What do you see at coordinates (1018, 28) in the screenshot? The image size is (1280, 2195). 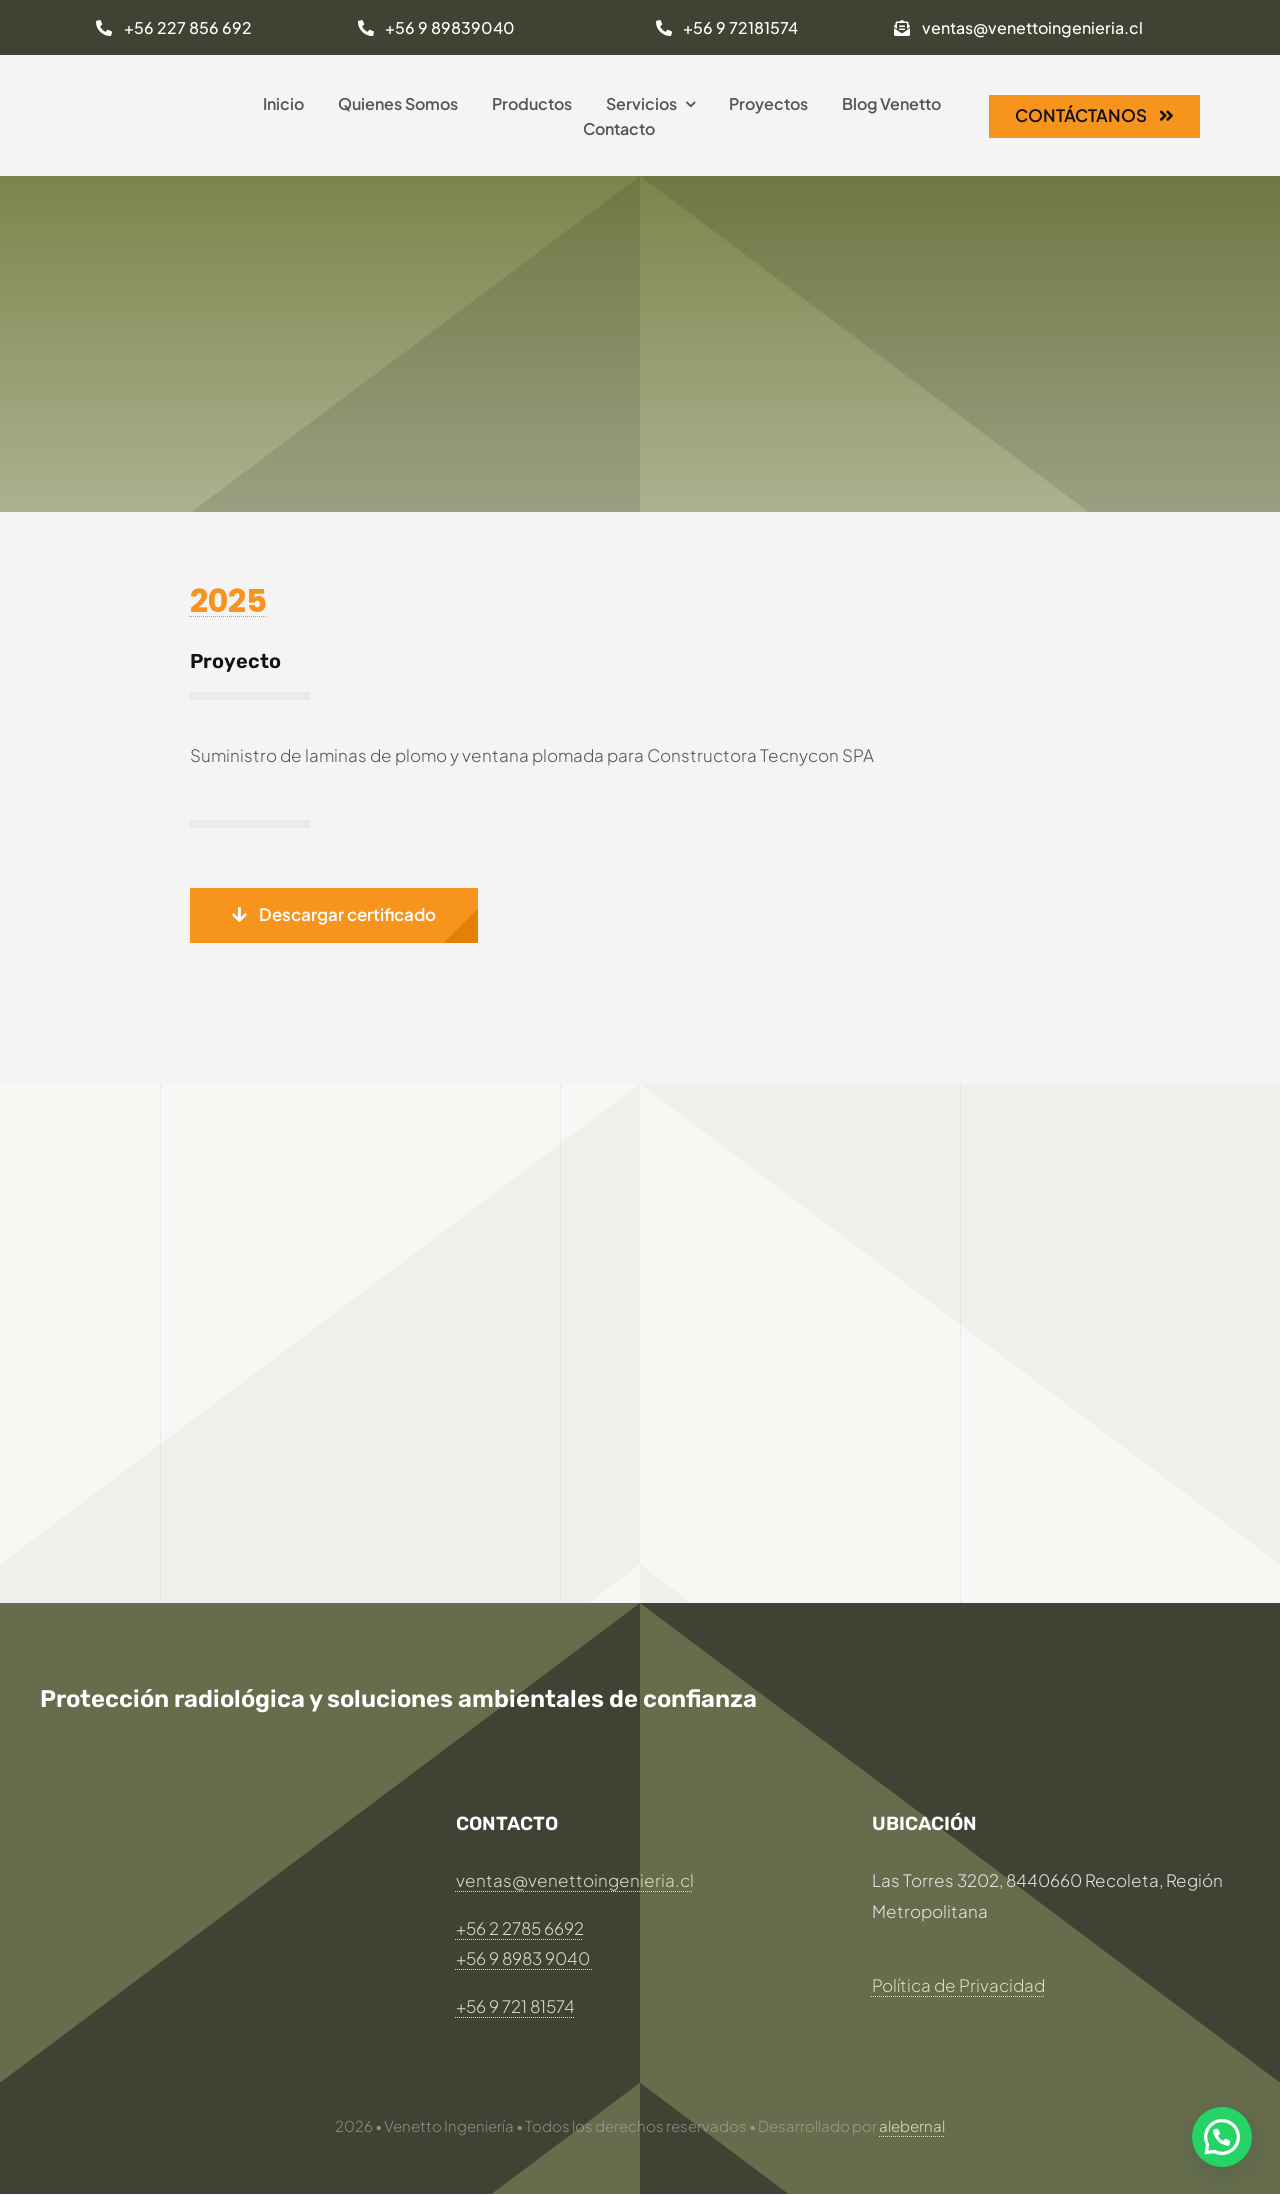 I see `[Enviar mail a:ventas@venettoingenieria.cl]` at bounding box center [1018, 28].